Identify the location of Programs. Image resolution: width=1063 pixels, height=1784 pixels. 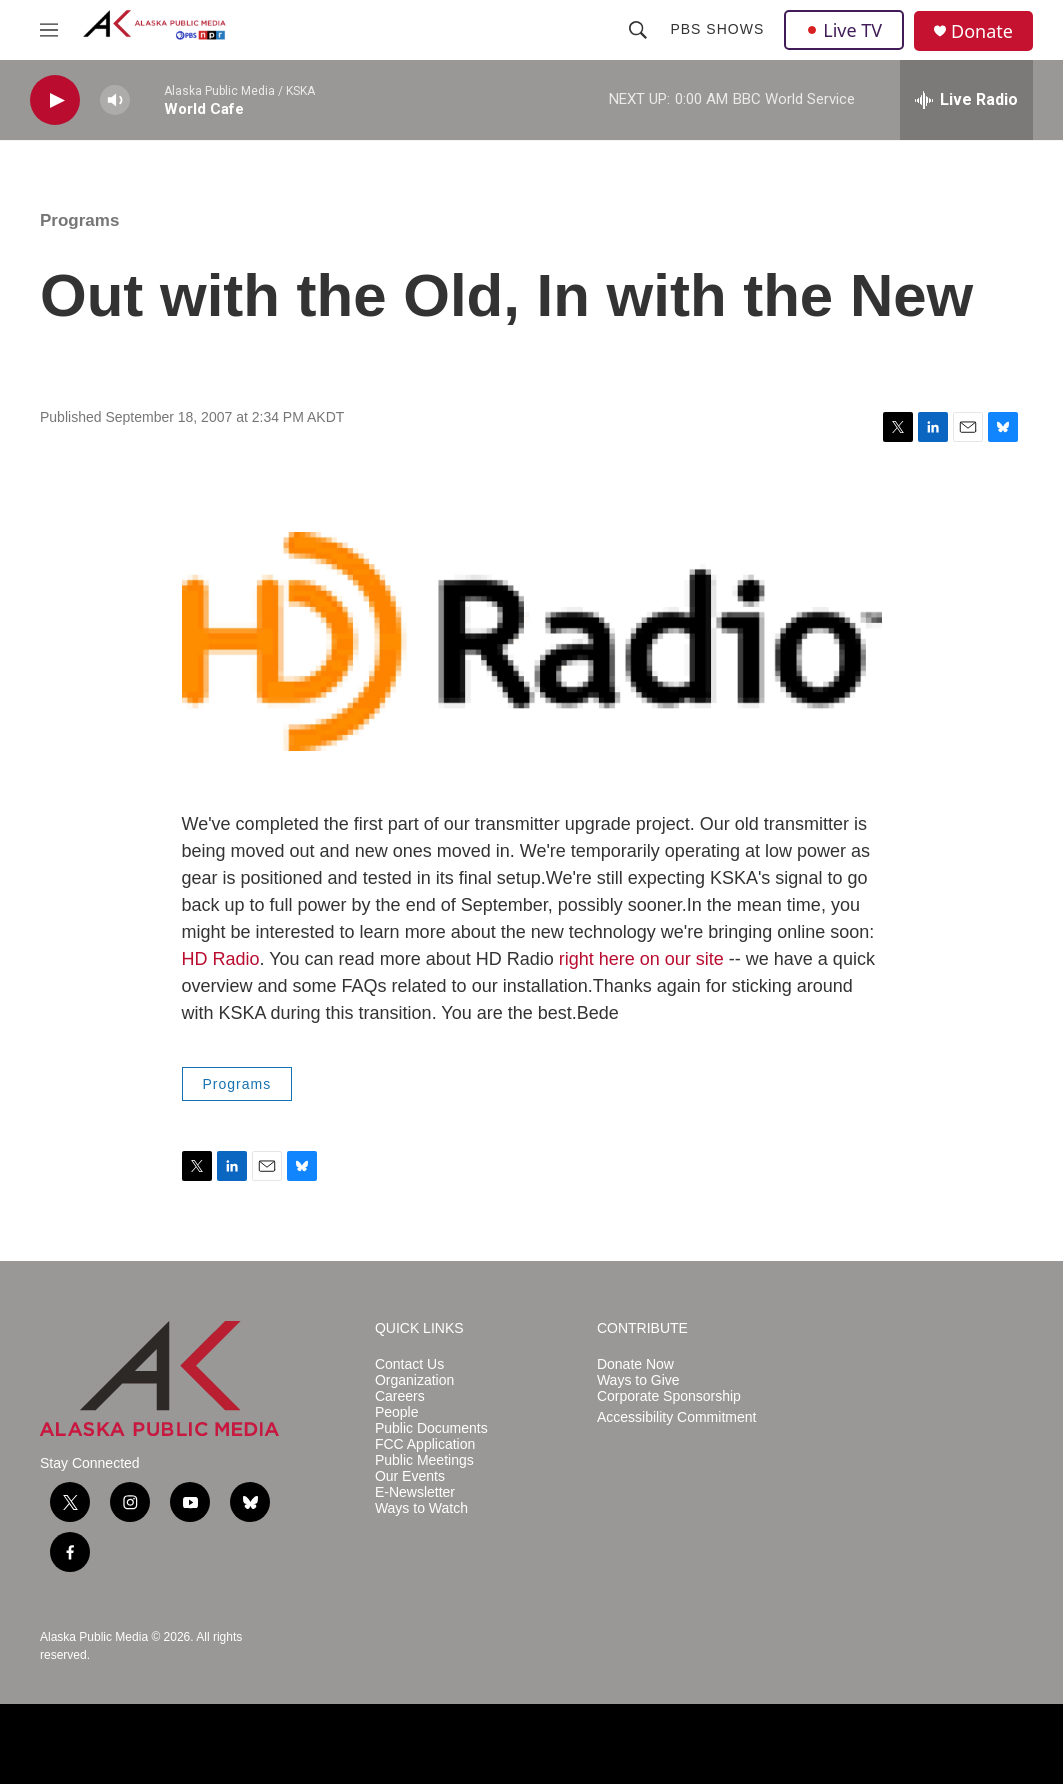
(79, 220).